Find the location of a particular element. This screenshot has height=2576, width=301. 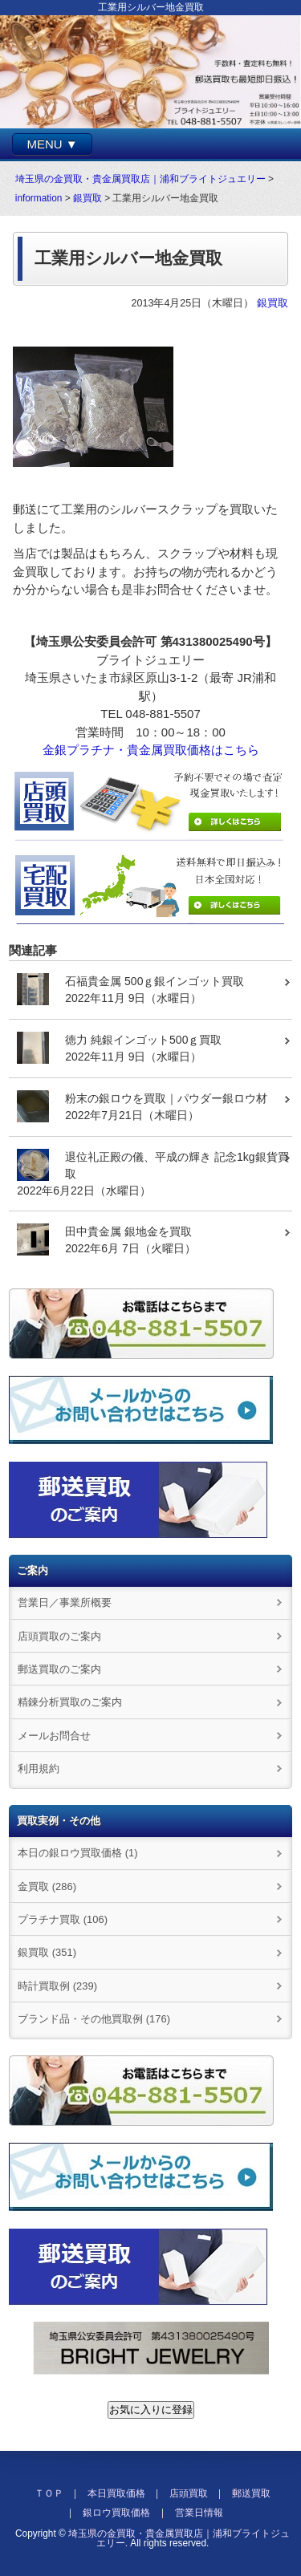

銀ロウ買取価格 is located at coordinates (116, 2512).